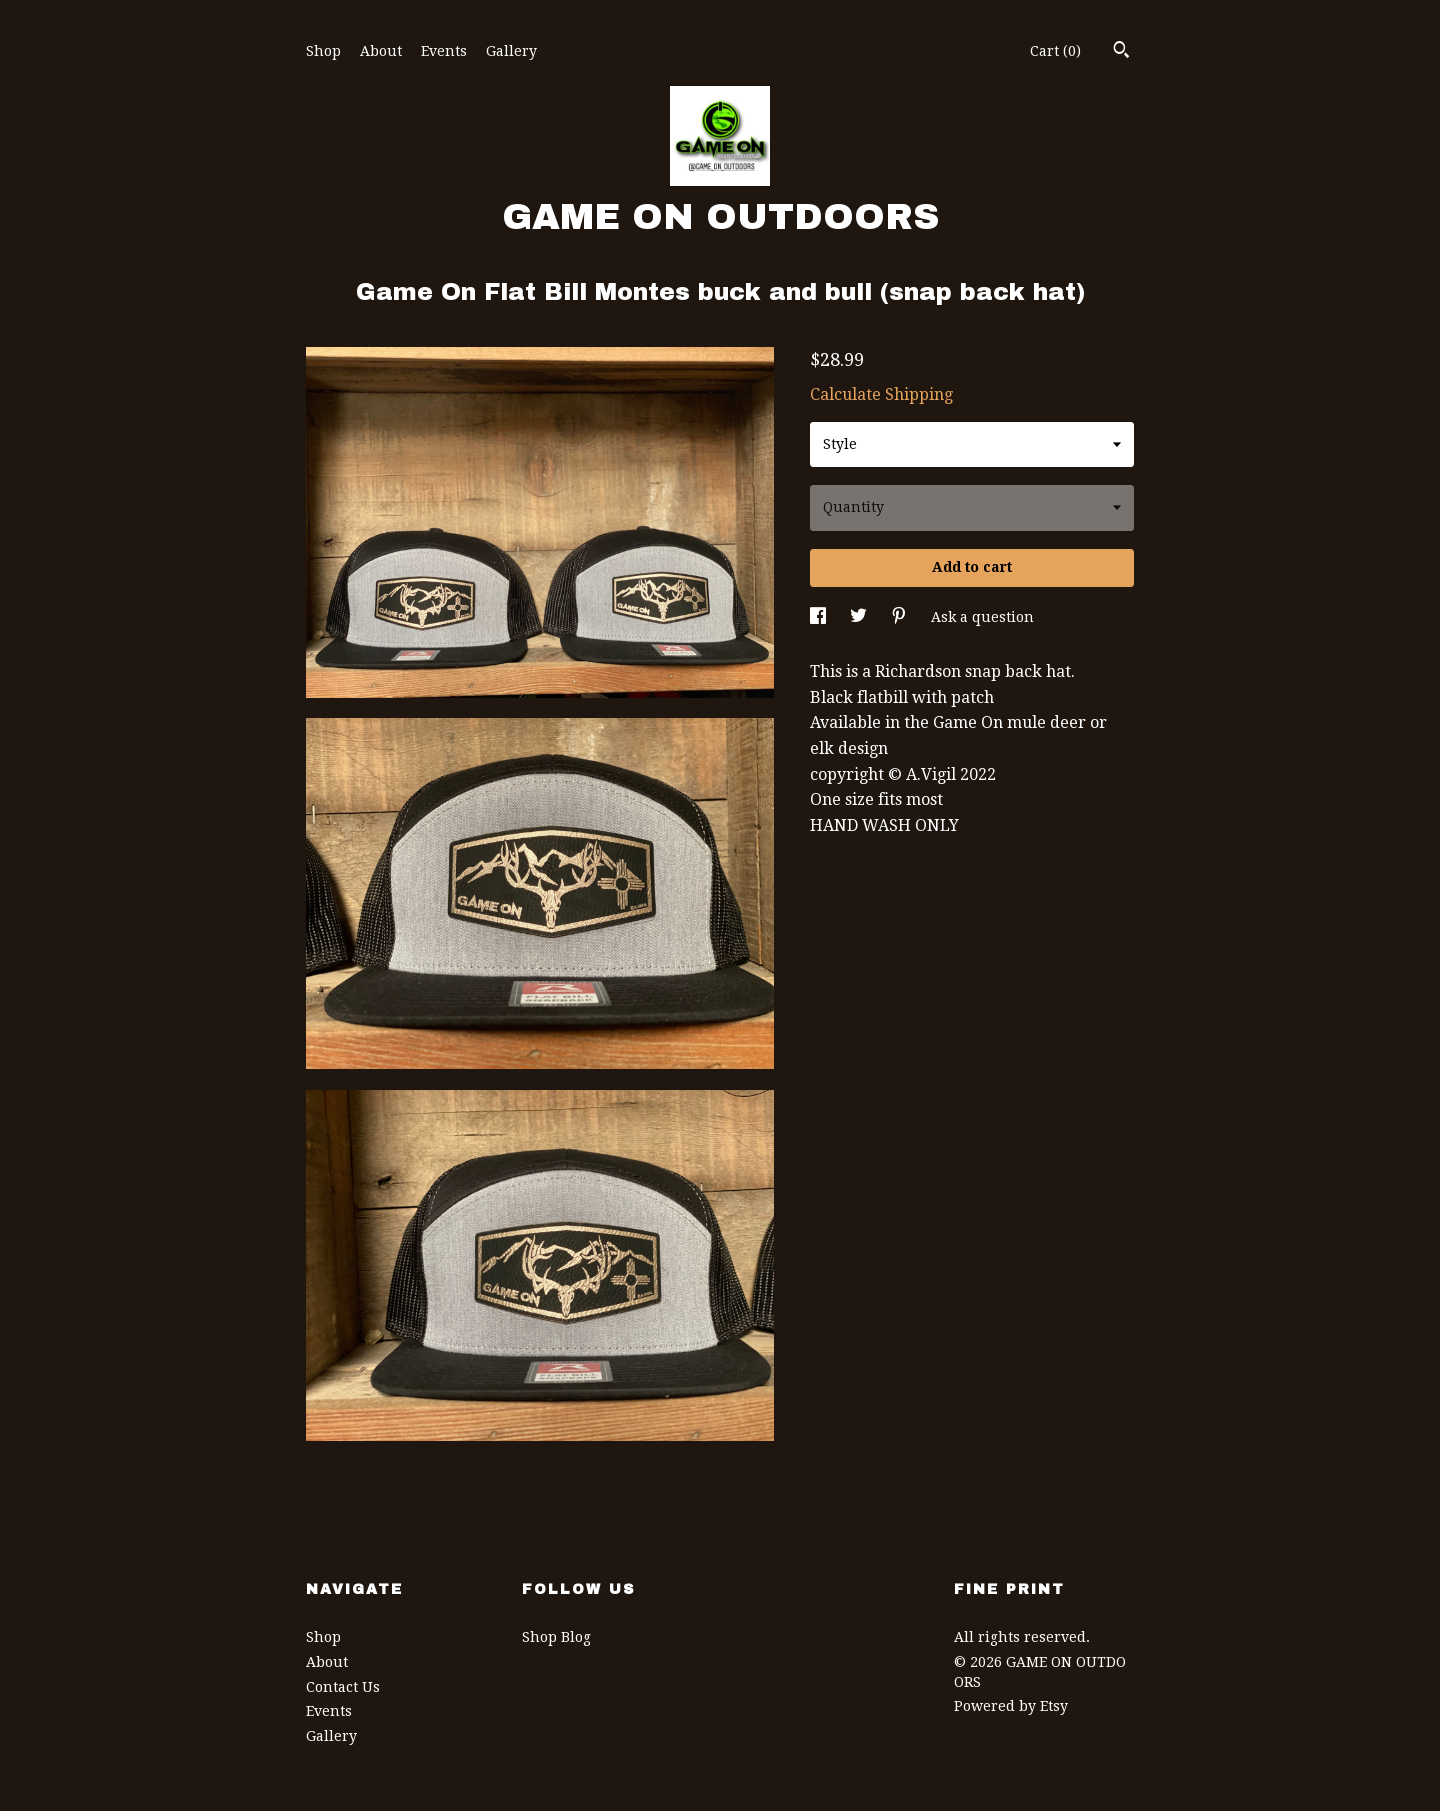 The image size is (1440, 1811). I want to click on Calculate Shipping, so click(881, 394).